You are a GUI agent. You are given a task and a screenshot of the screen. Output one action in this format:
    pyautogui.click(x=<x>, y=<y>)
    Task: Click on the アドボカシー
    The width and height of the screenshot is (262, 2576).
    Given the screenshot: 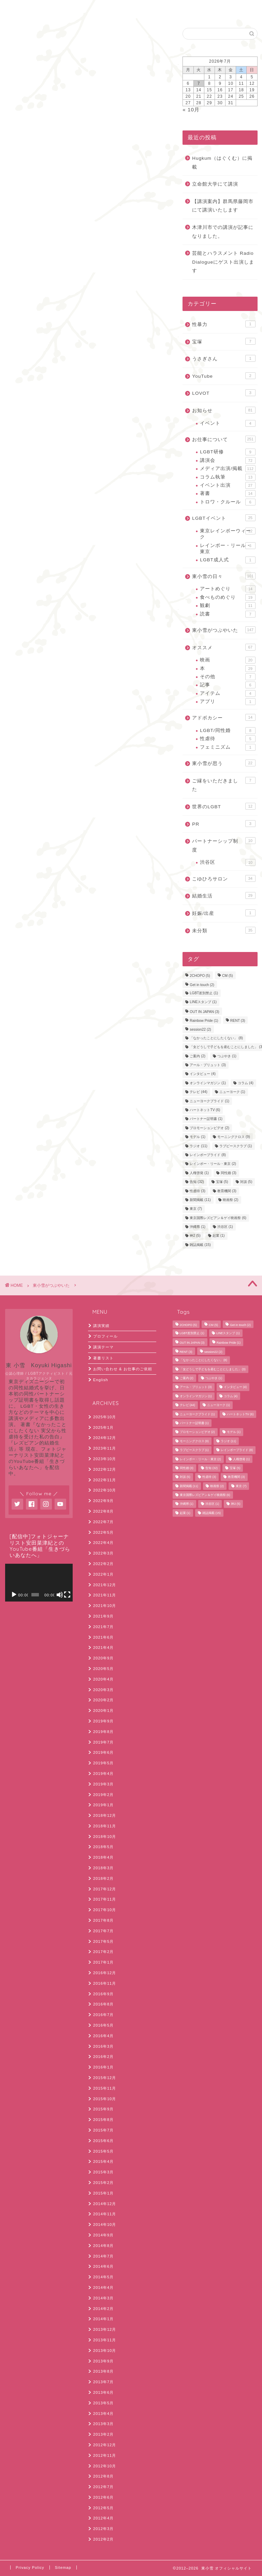 What is the action you would take?
    pyautogui.click(x=223, y=717)
    